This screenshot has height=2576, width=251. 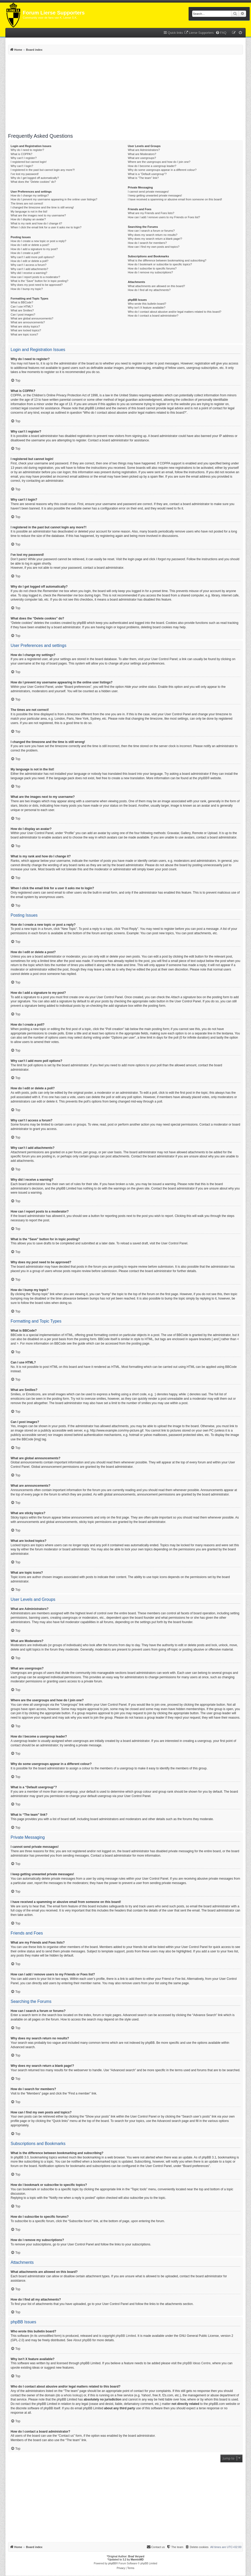 I want to click on Why do I get logged off automatically?, so click(x=35, y=177).